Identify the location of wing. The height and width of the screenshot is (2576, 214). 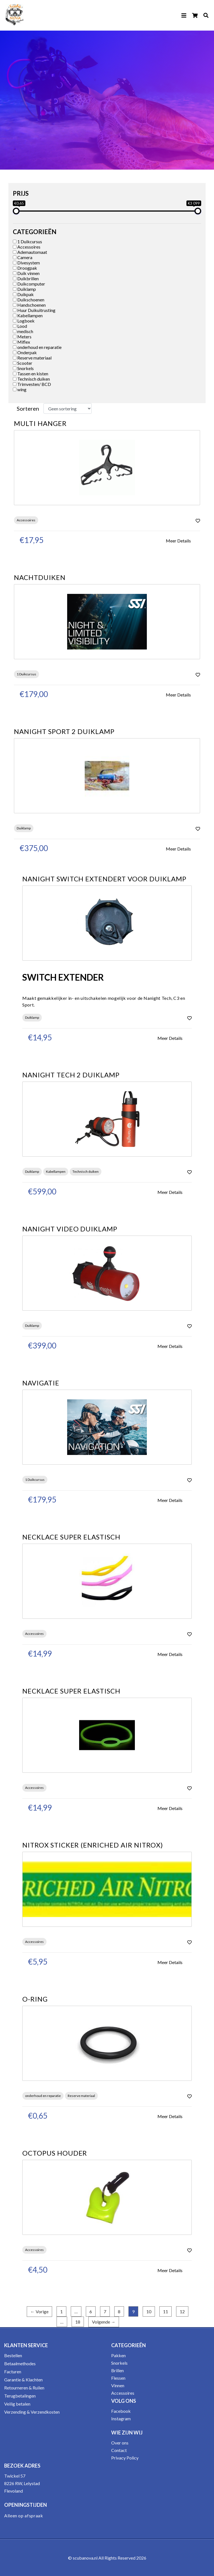
(19, 389).